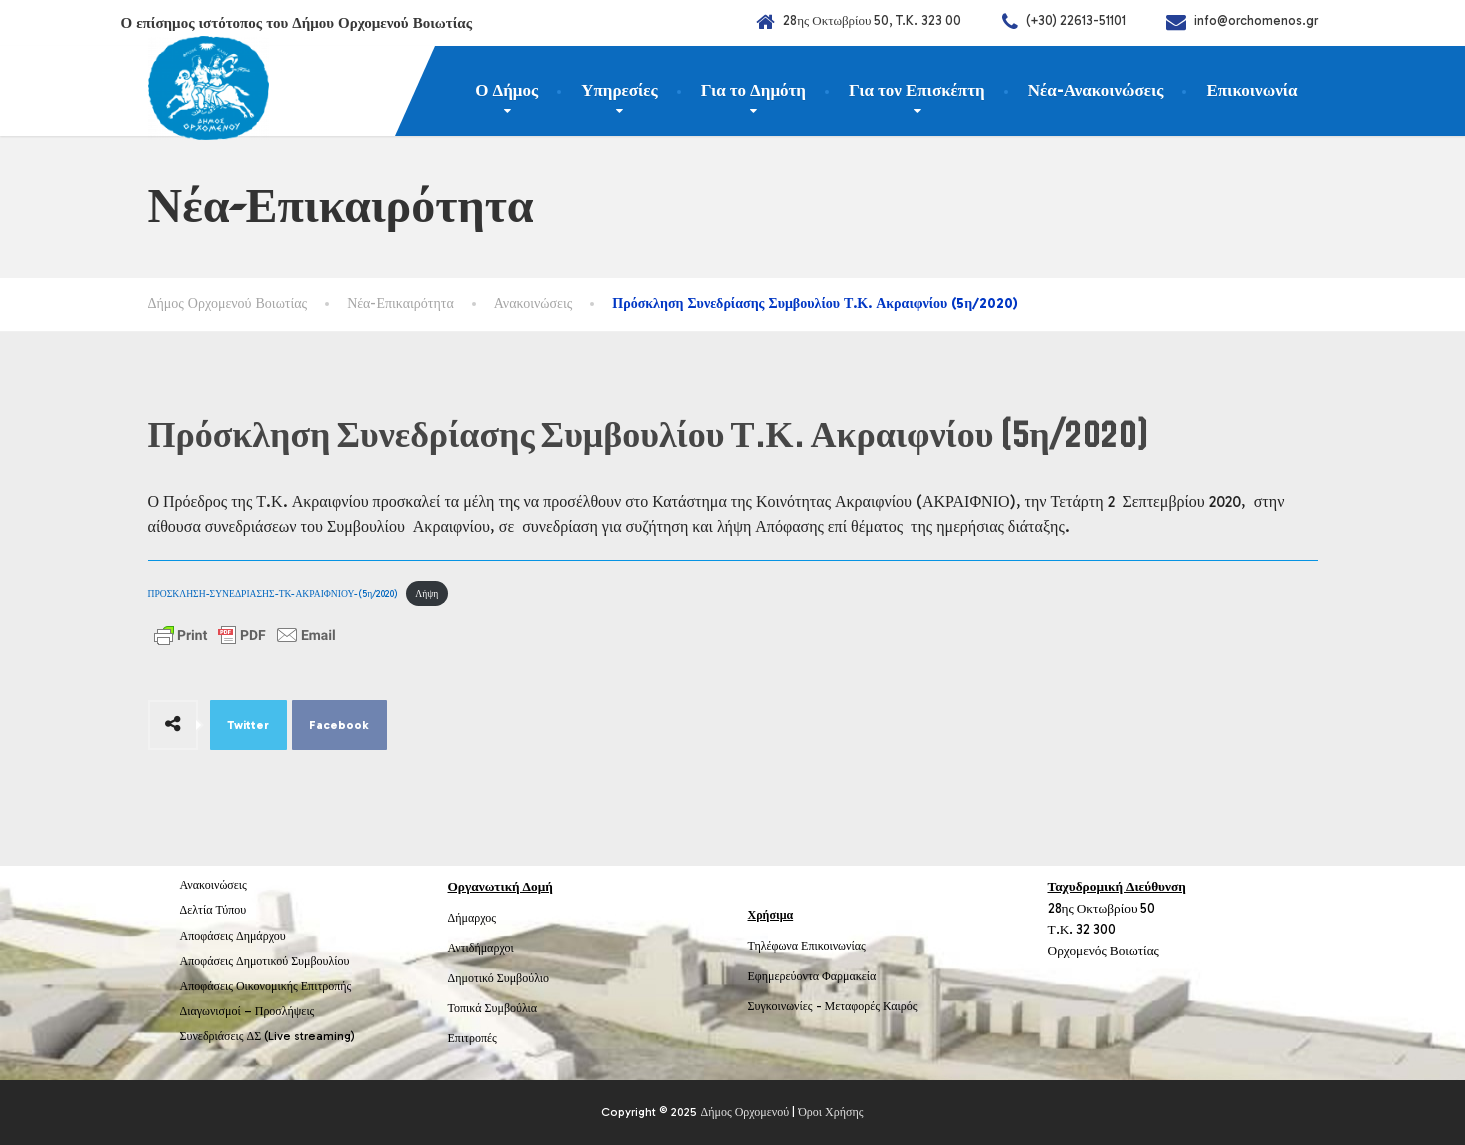 The width and height of the screenshot is (1465, 1145). What do you see at coordinates (493, 1008) in the screenshot?
I see `Τοπικά Συμβούλια` at bounding box center [493, 1008].